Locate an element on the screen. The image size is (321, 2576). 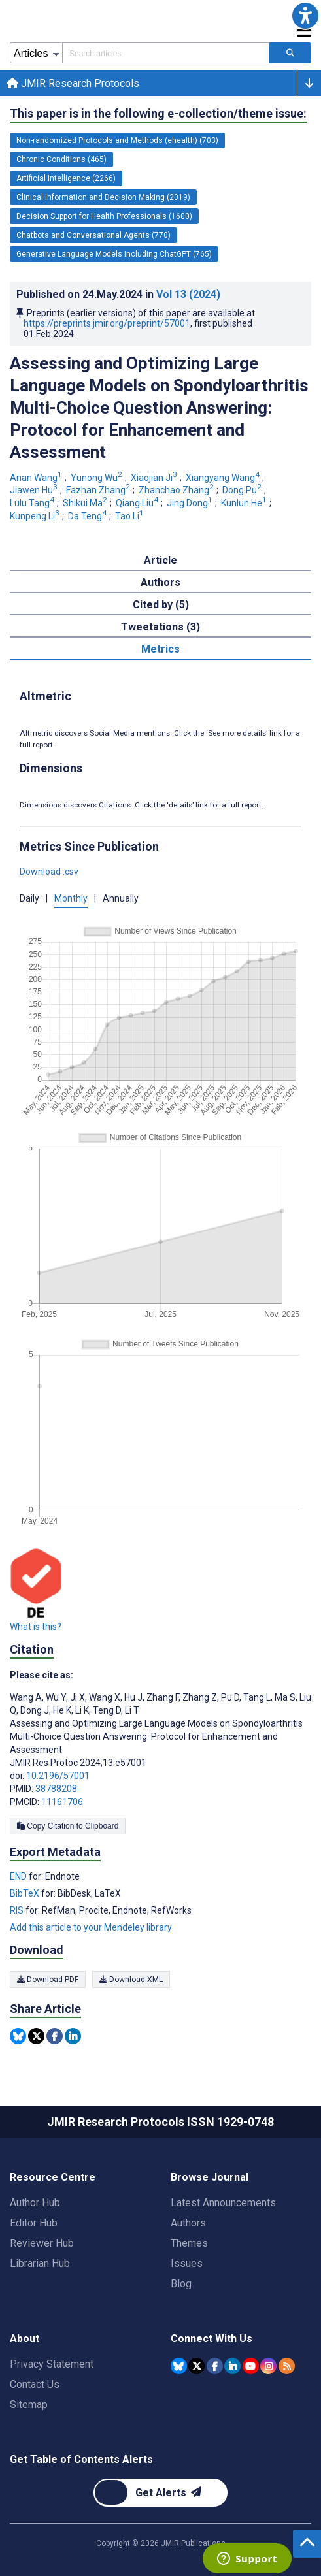
Librarian Hub is located at coordinates (40, 2263).